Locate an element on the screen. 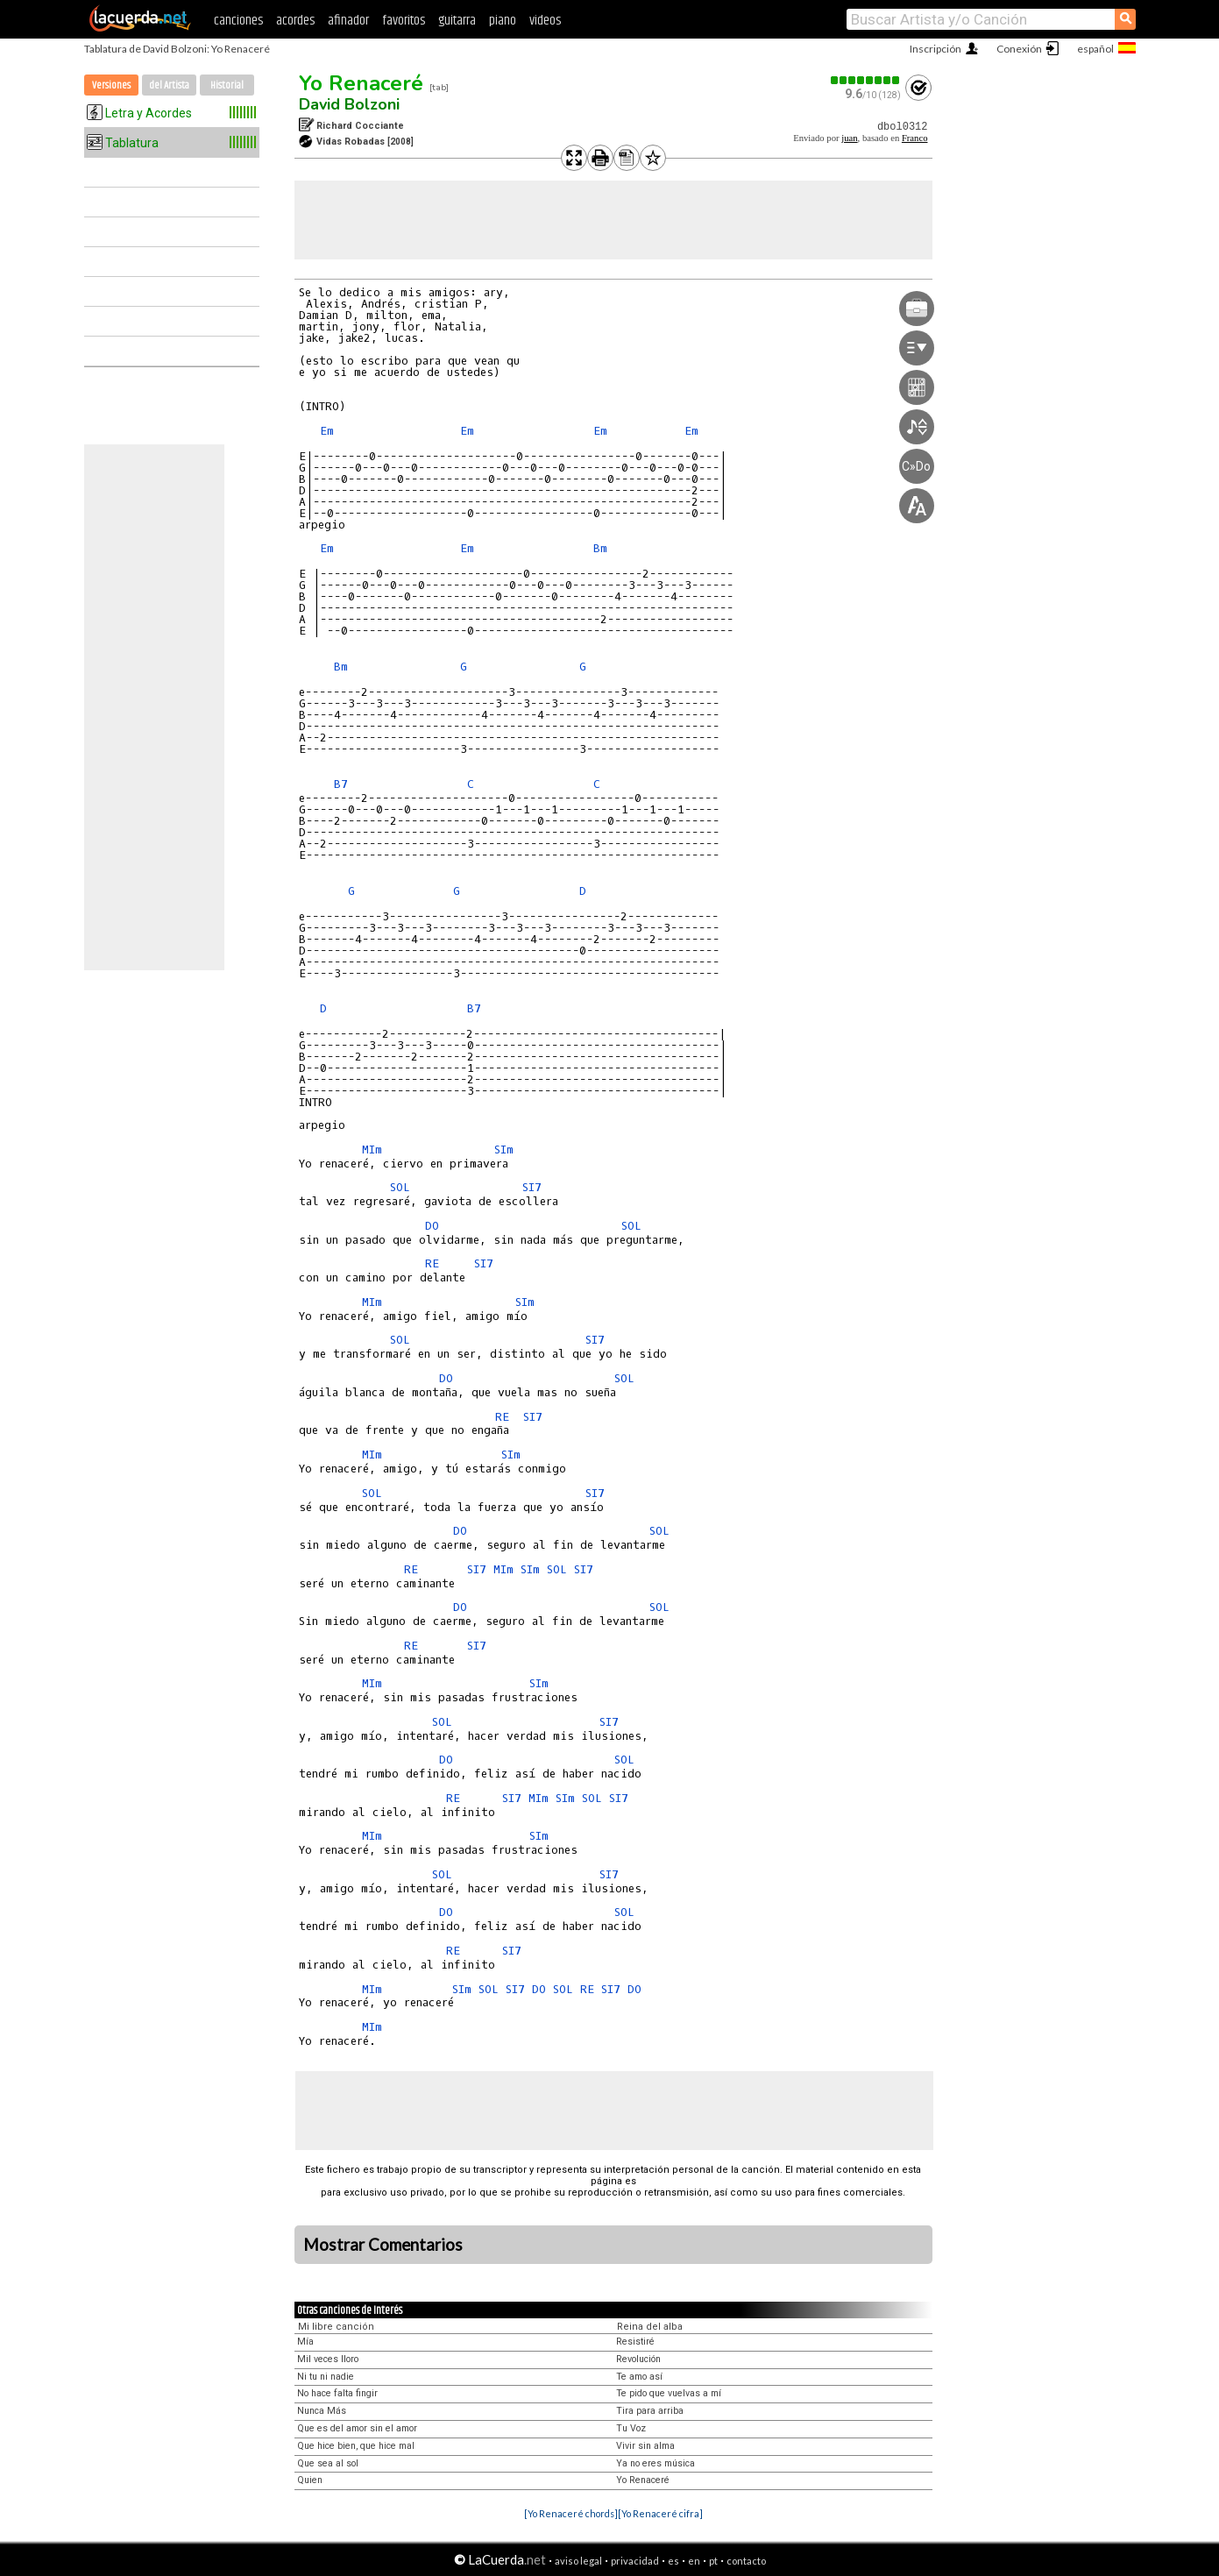 Image resolution: width=1219 pixels, height=2576 pixels. Quien is located at coordinates (309, 2480).